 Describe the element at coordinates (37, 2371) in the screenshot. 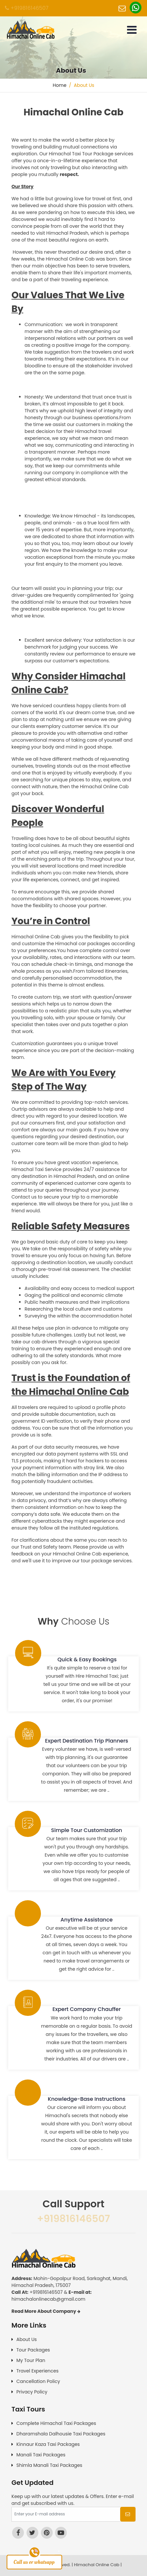

I see `Travel Experiences` at that location.